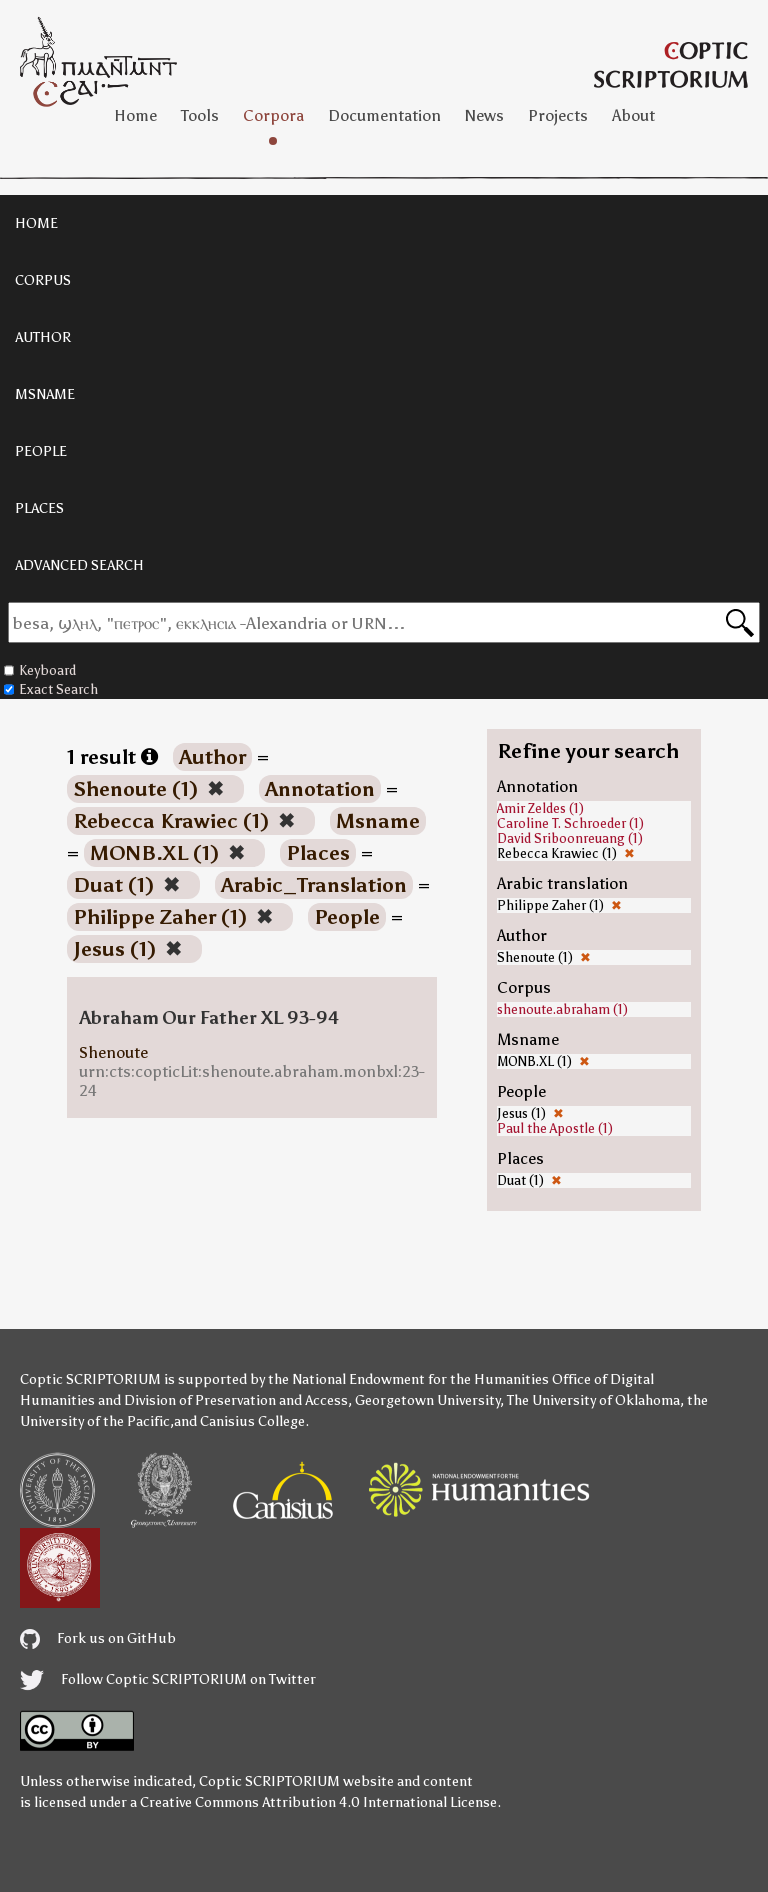 This screenshot has height=1892, width=768. What do you see at coordinates (555, 1128) in the screenshot?
I see `Paul the Apostle (1)` at bounding box center [555, 1128].